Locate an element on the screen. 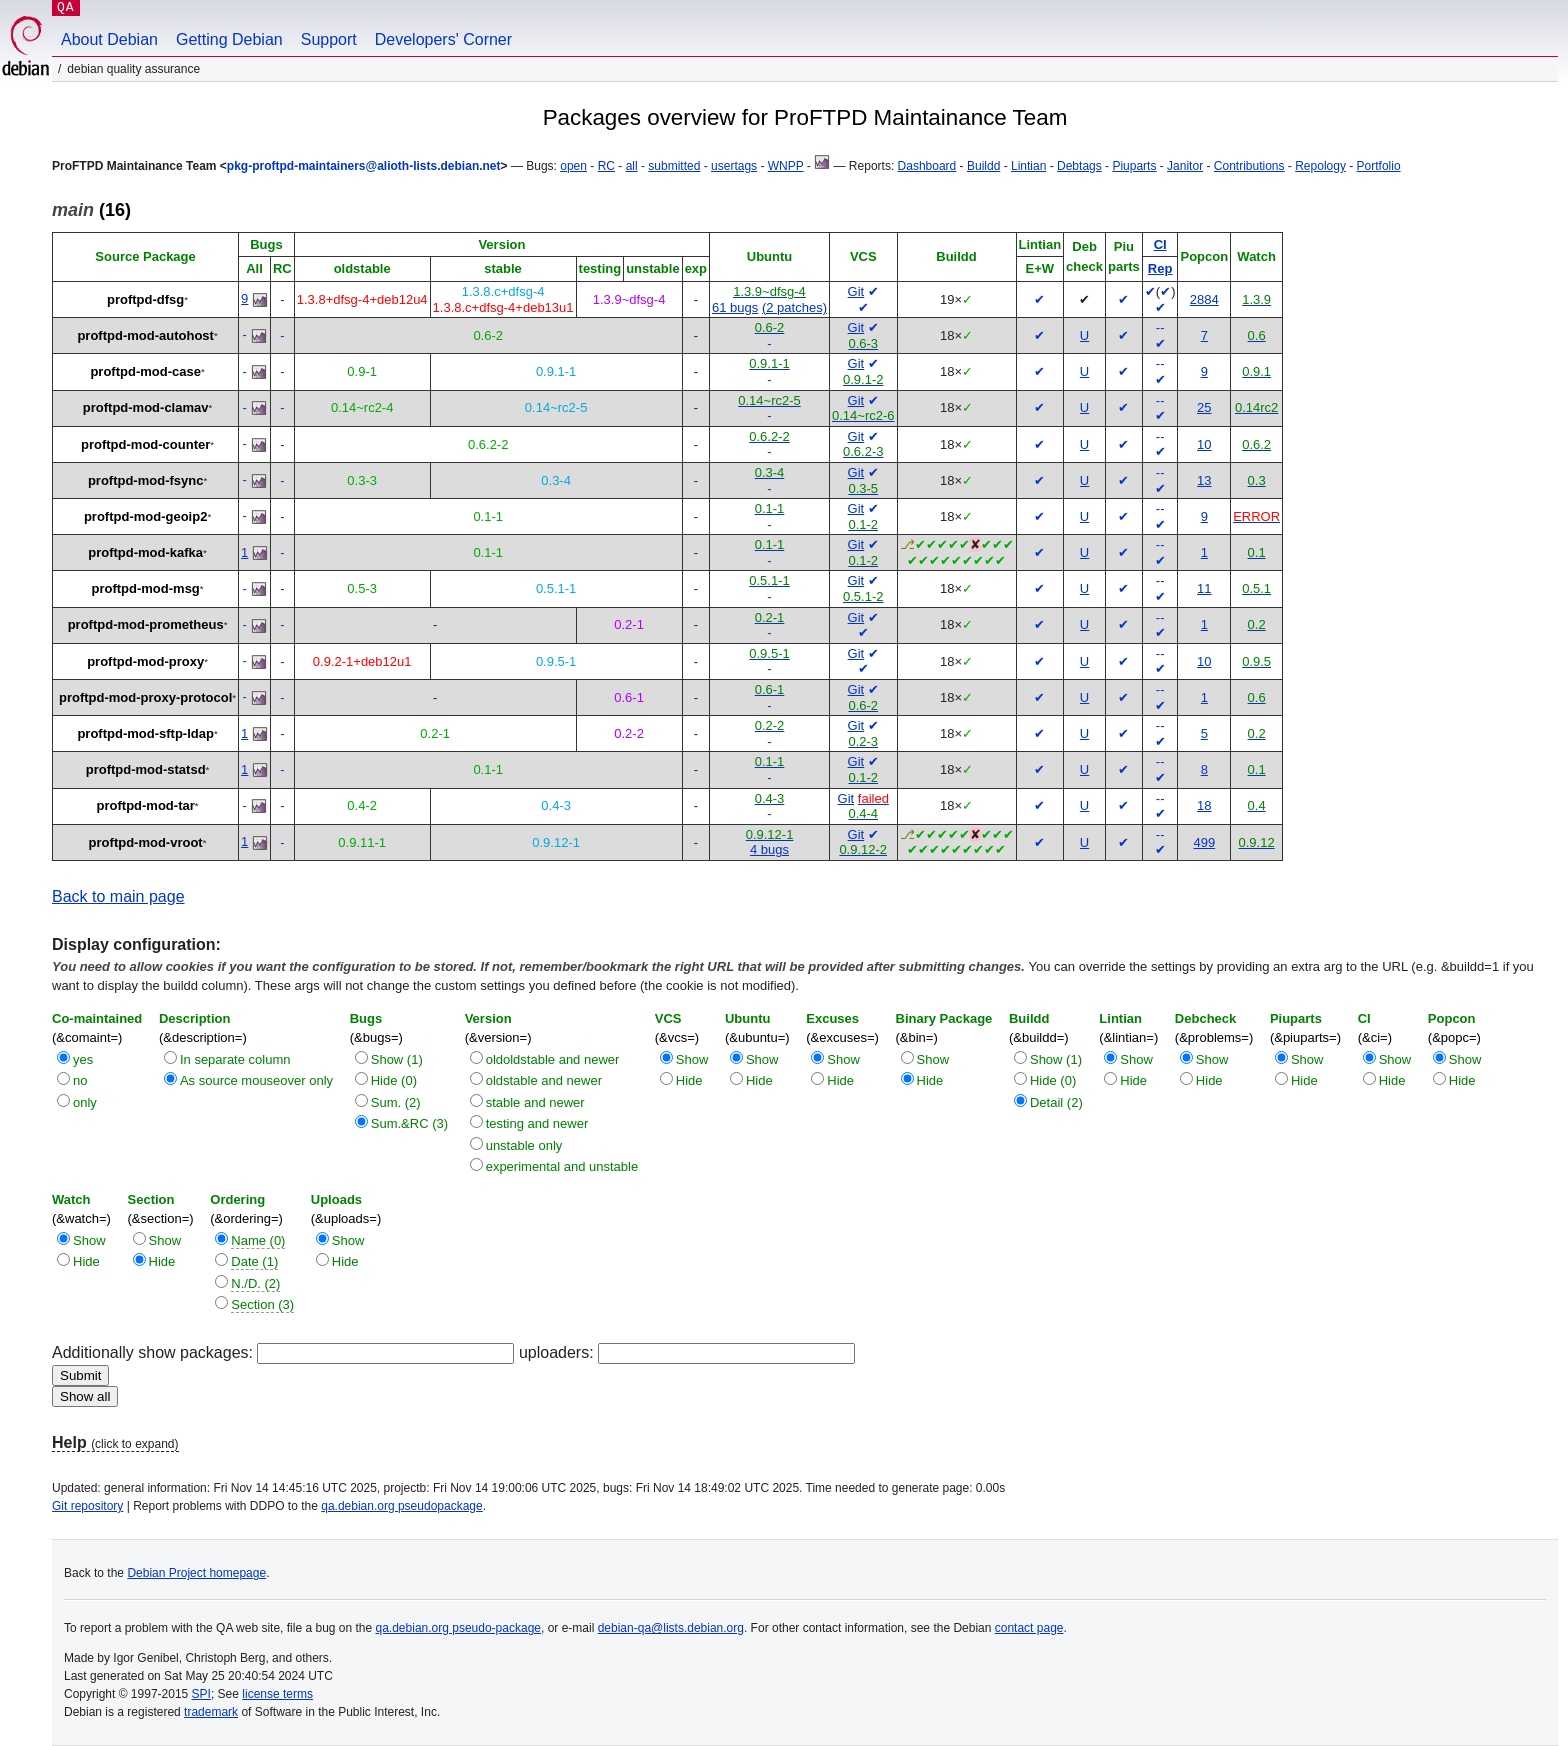 Image resolution: width=1568 pixels, height=1746 pixels. 4 bugs is located at coordinates (769, 849).